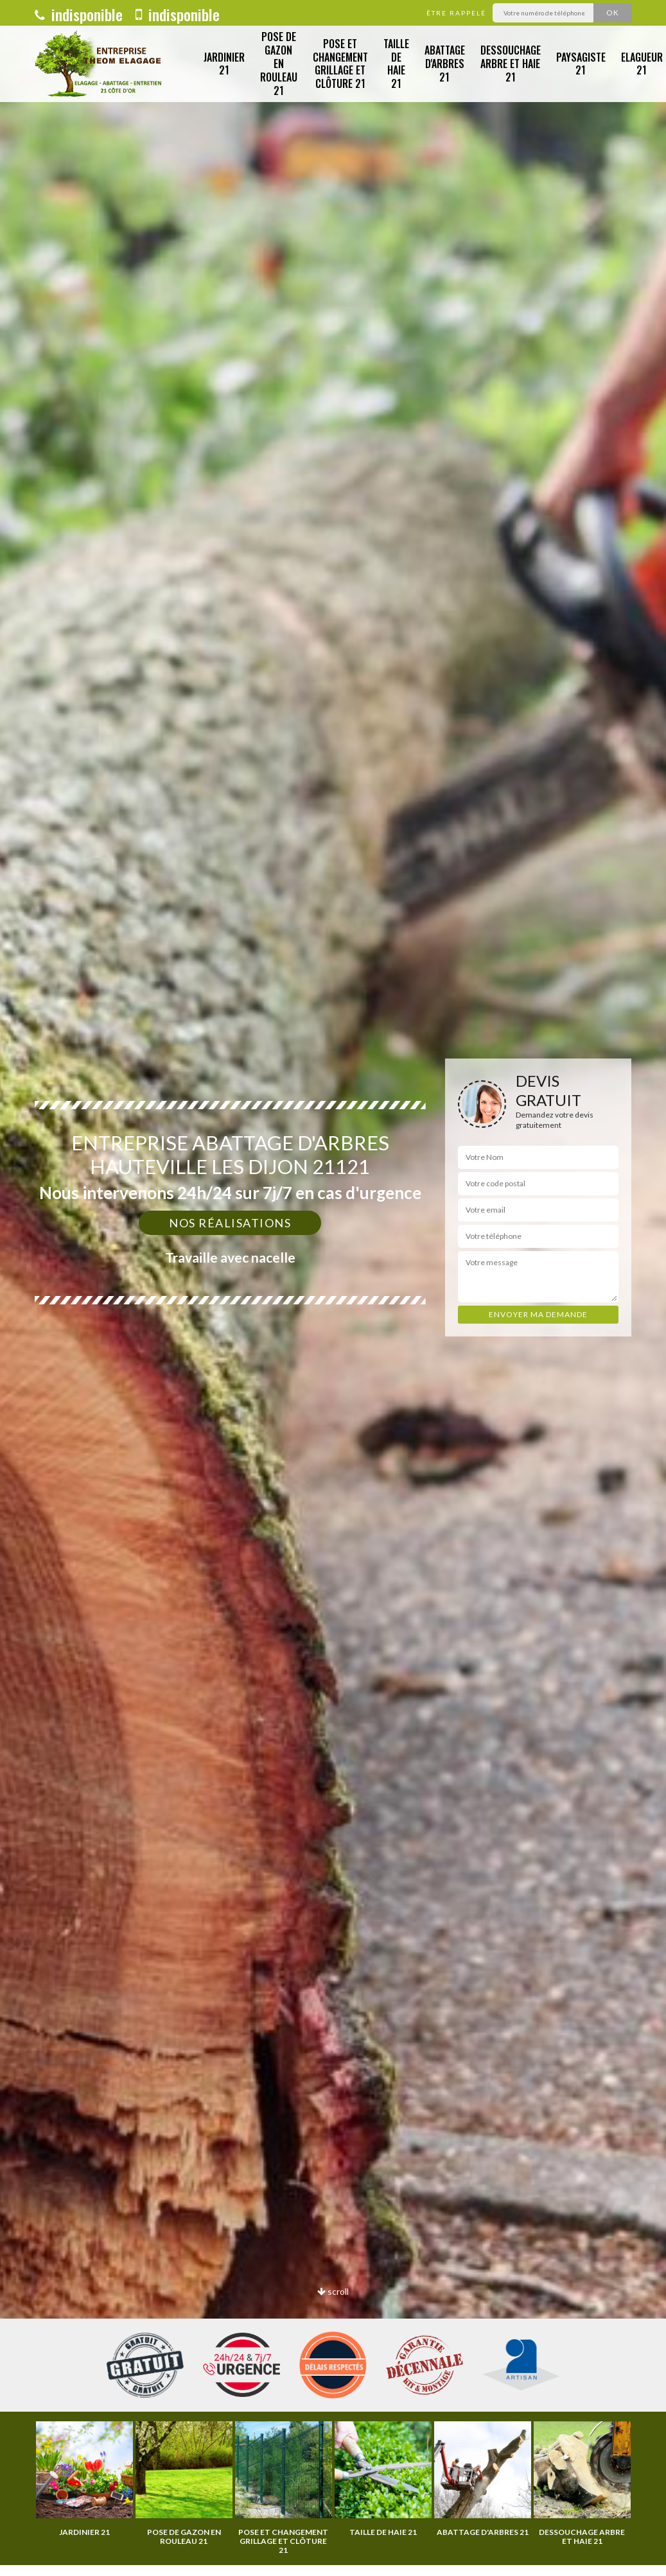 The image size is (666, 2576). Describe the element at coordinates (79, 14) in the screenshot. I see `indisponible` at that location.